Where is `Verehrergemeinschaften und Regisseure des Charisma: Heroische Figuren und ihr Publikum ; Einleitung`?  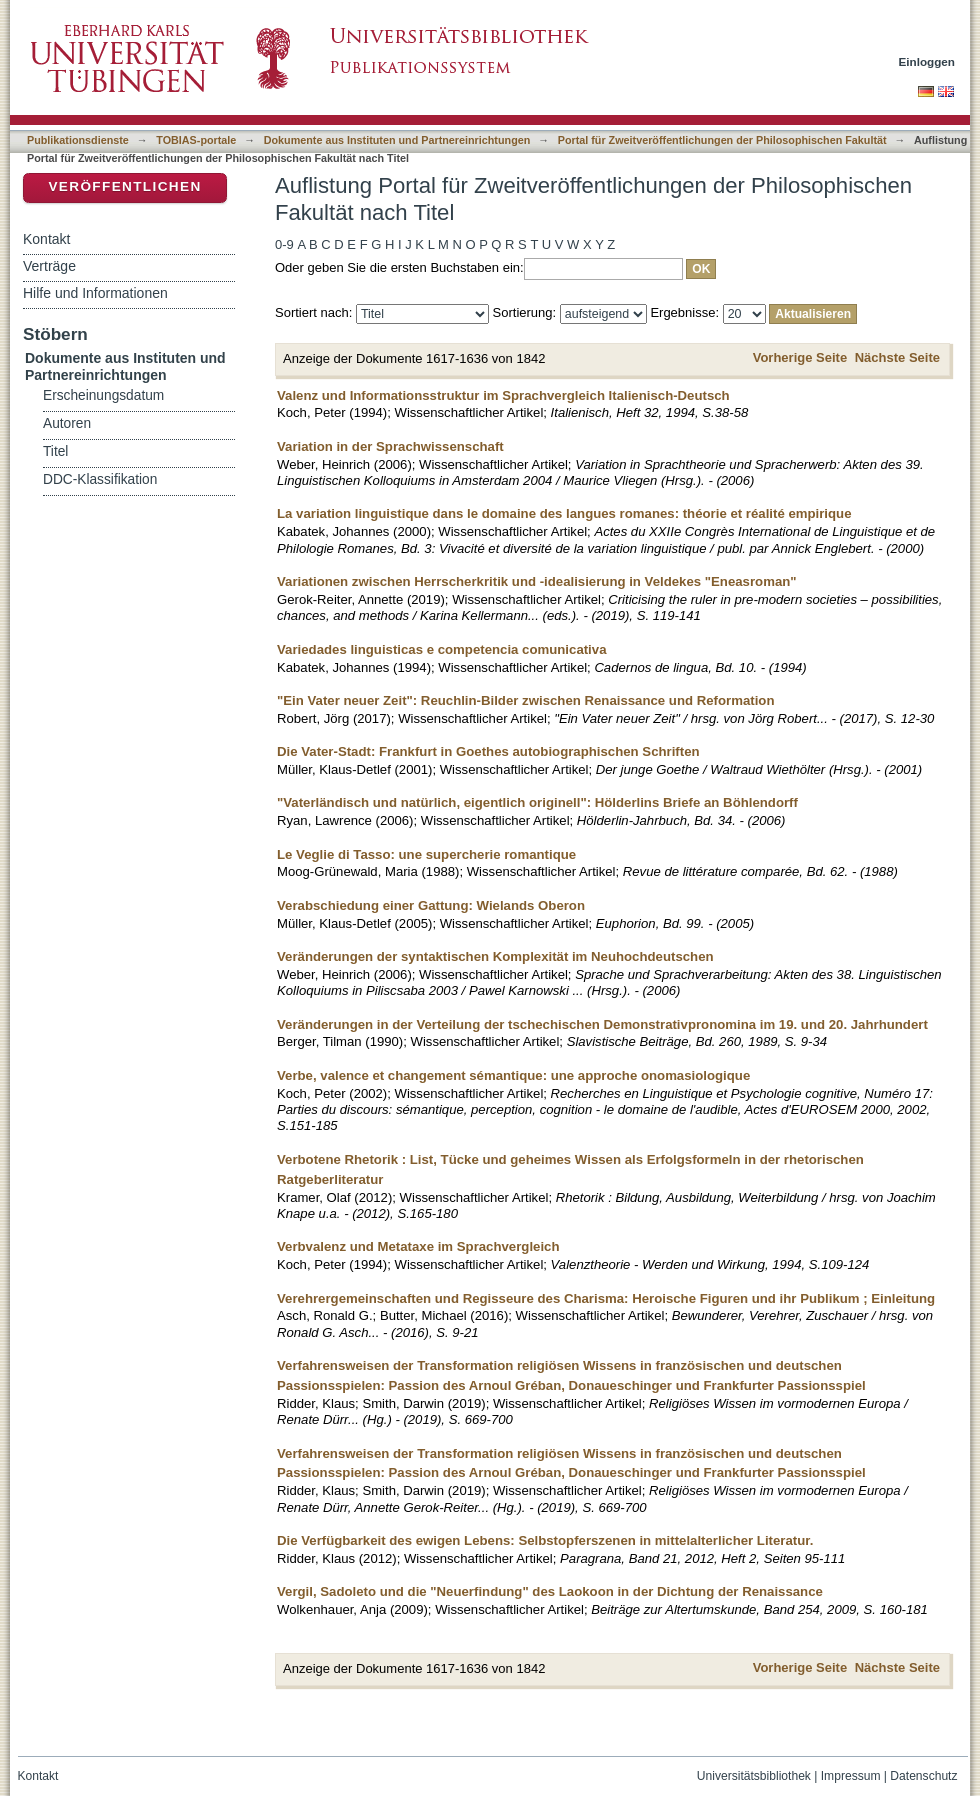
Verehrergemeinschaften und Regisseure des Charisma: Heroische Figuren und ihr Publikum ; Einleitung is located at coordinates (606, 1298).